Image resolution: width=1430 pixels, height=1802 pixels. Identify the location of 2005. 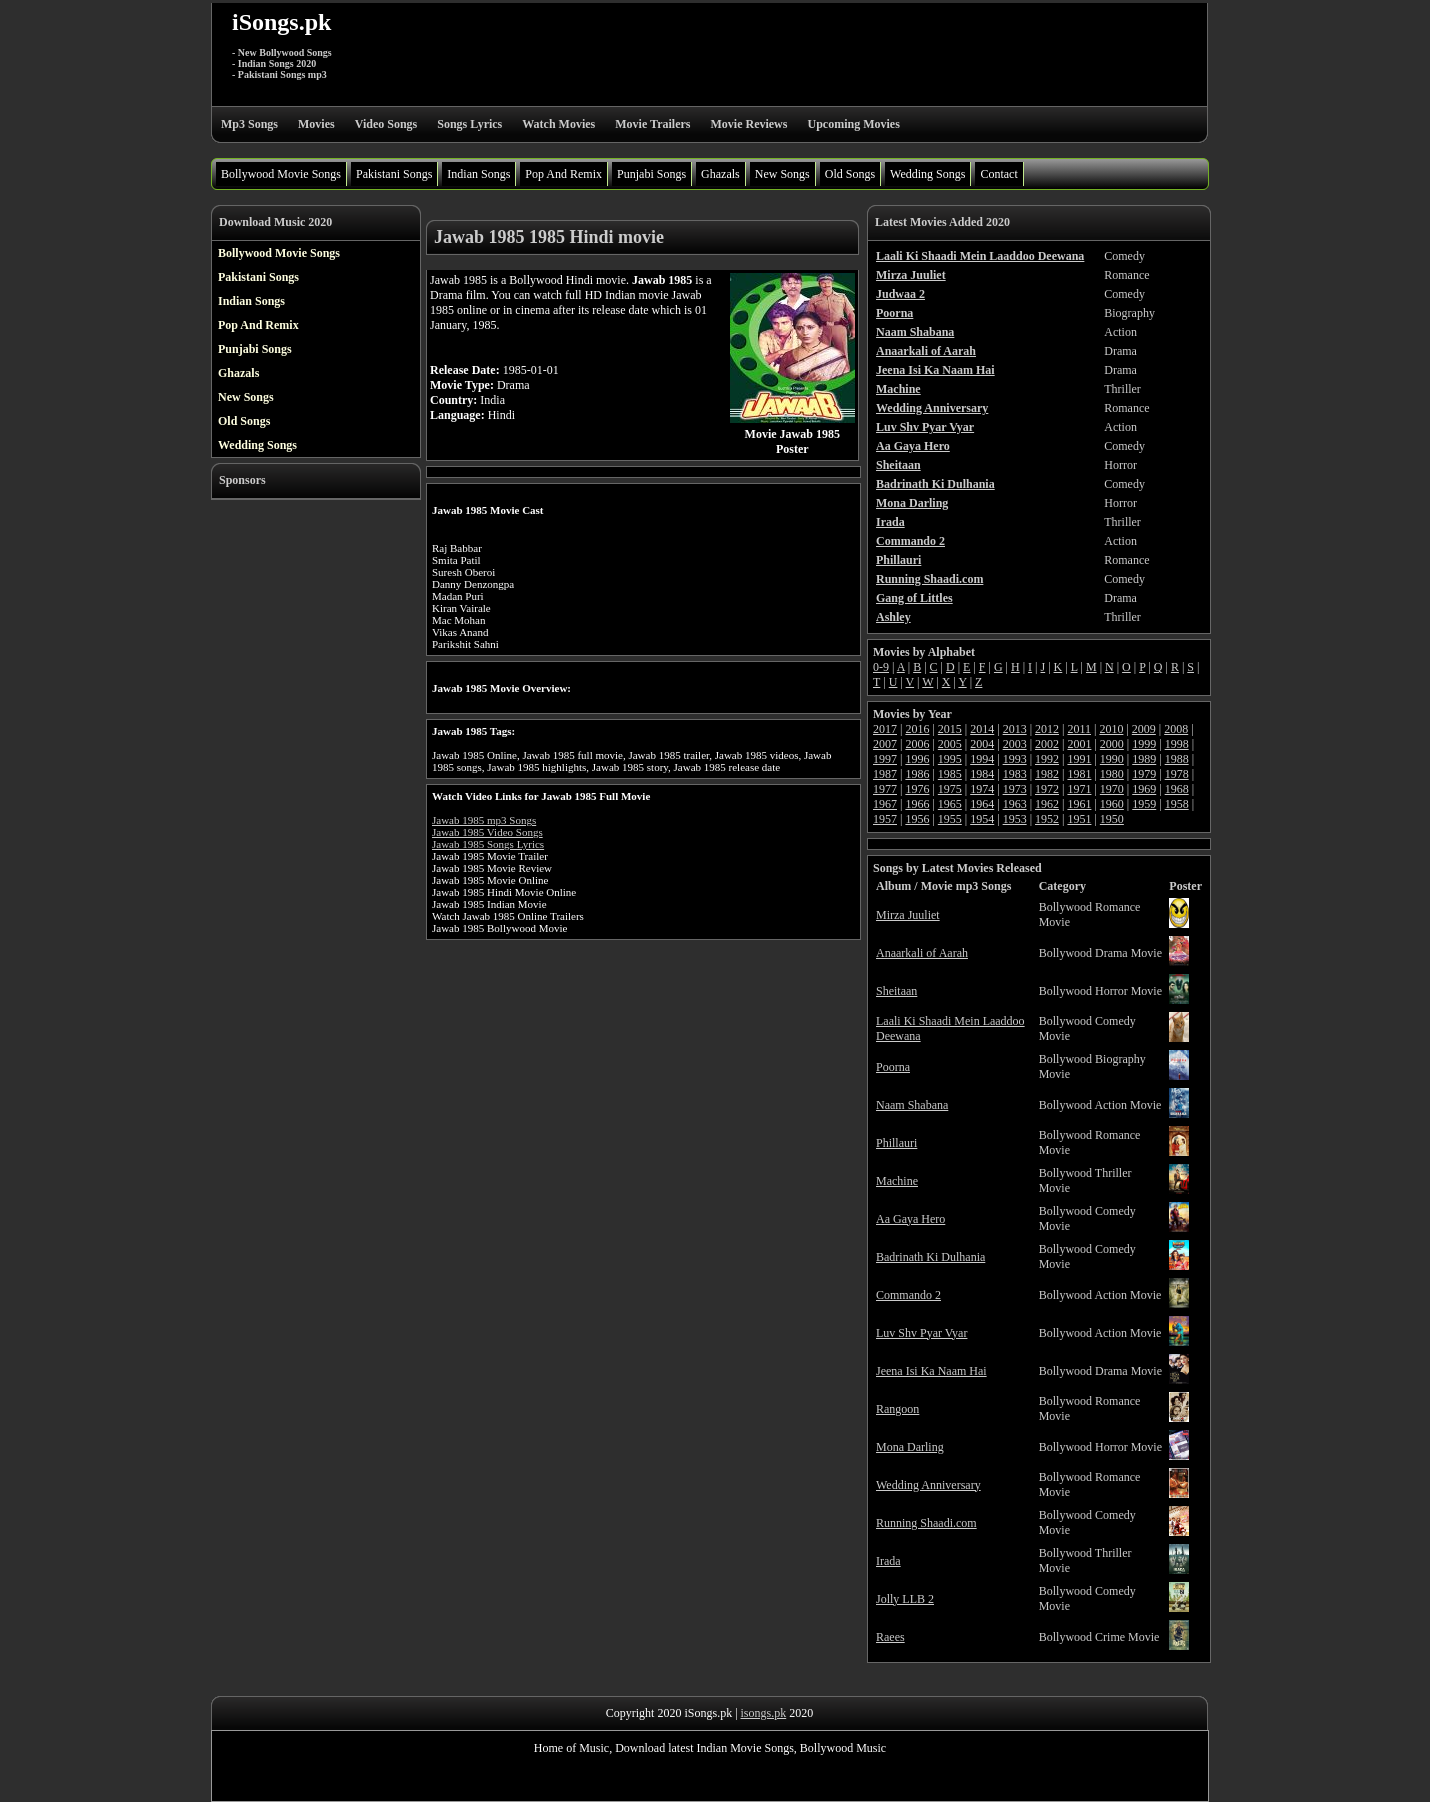
(950, 744).